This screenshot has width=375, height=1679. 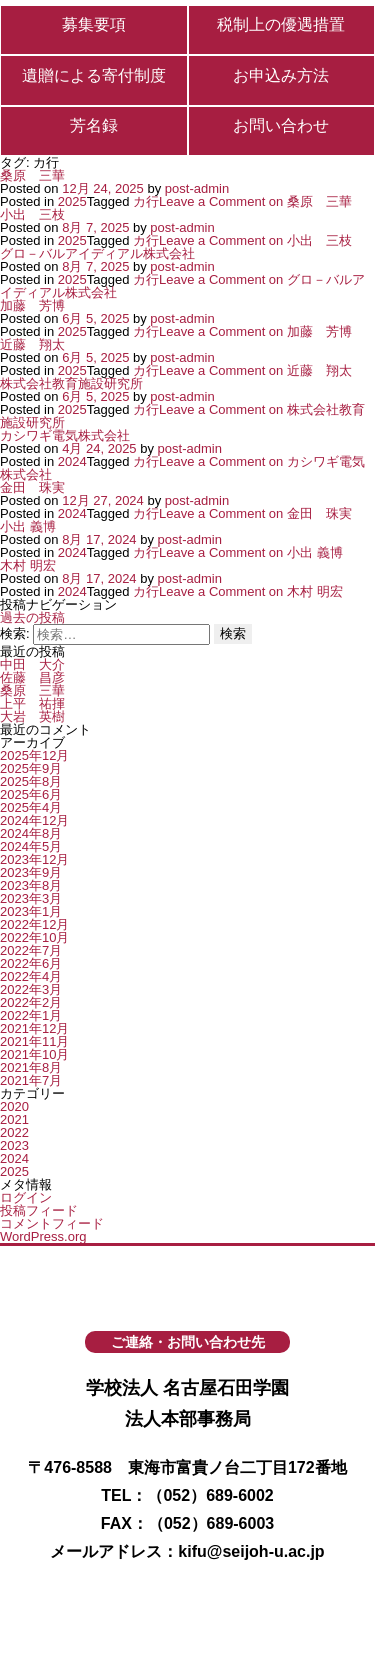 I want to click on 遺贈による寄付制度, so click(x=94, y=76).